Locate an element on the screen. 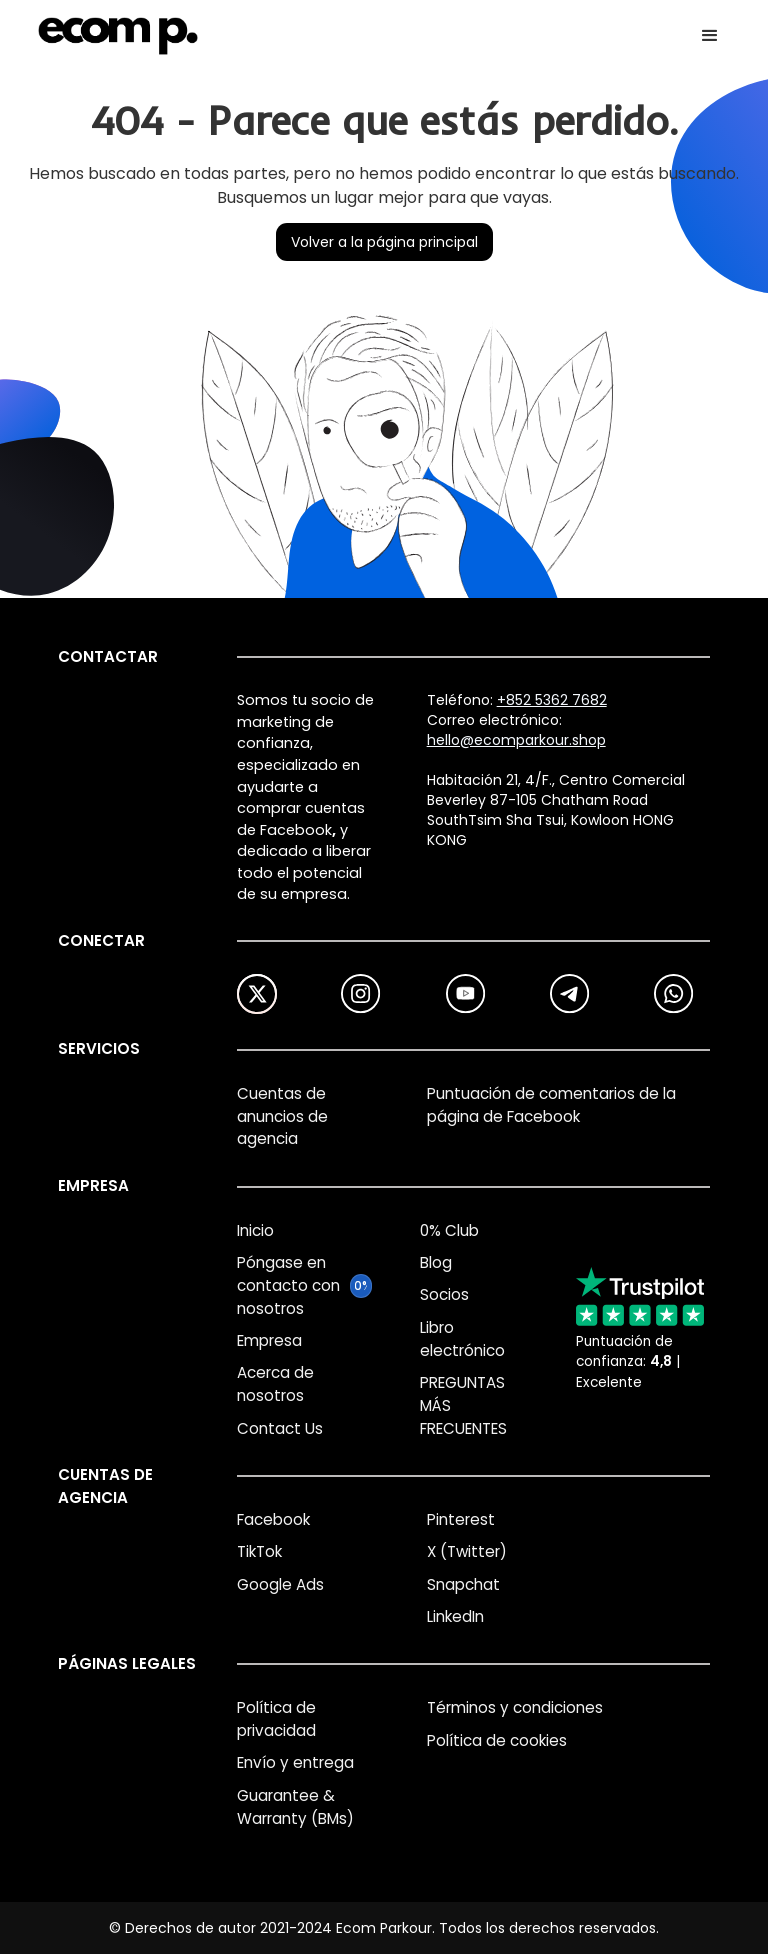 This screenshot has width=768, height=1954. Póngase en contacto con nosotros is located at coordinates (288, 1285).